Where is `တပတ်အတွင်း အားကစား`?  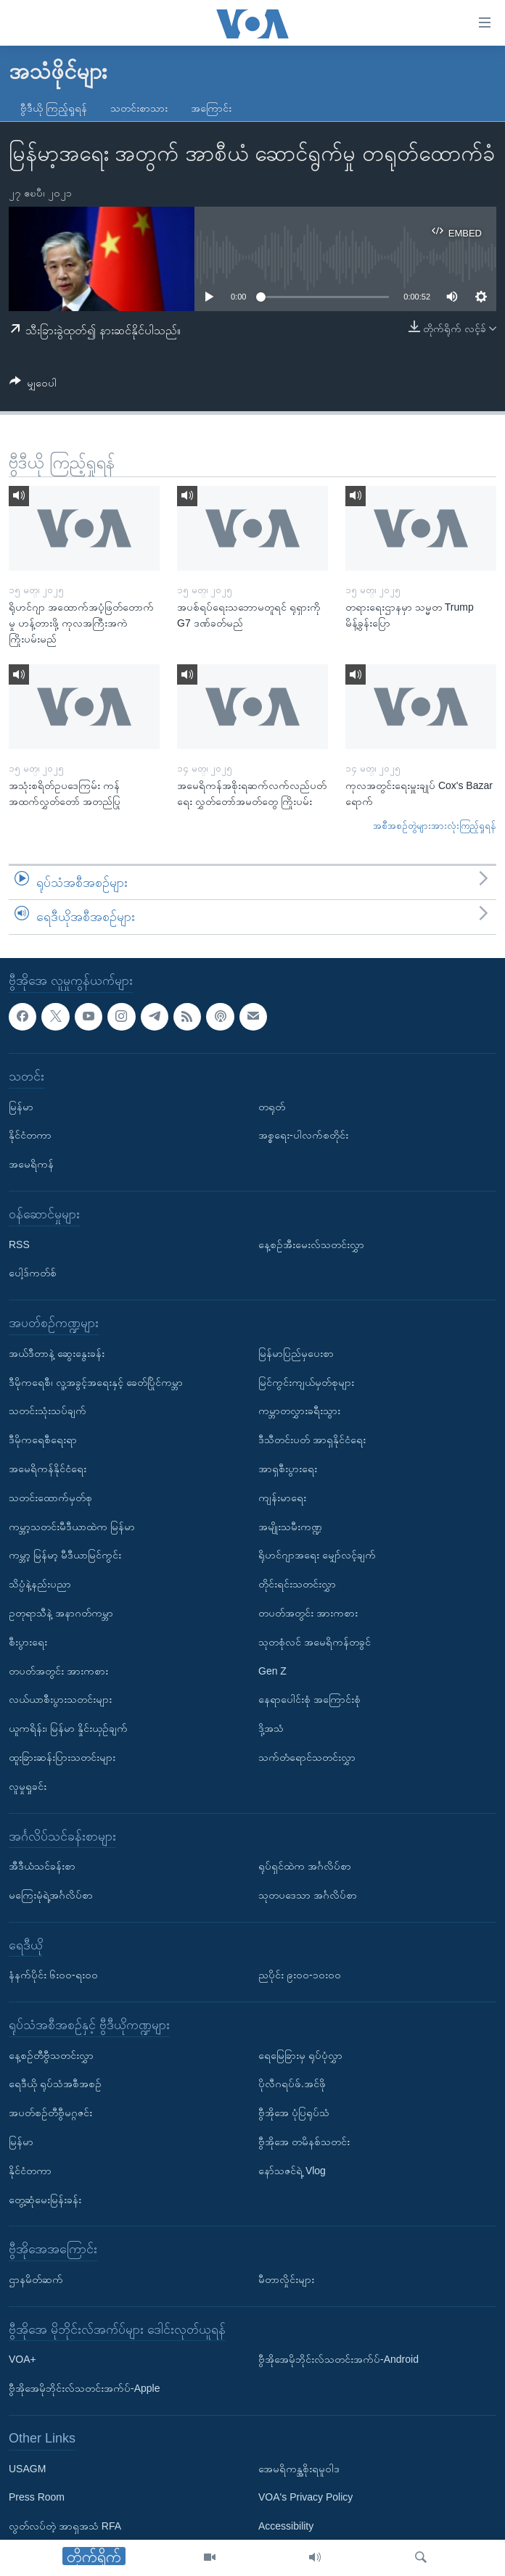 တပတ်အတွင်း အားကစား is located at coordinates (58, 1670).